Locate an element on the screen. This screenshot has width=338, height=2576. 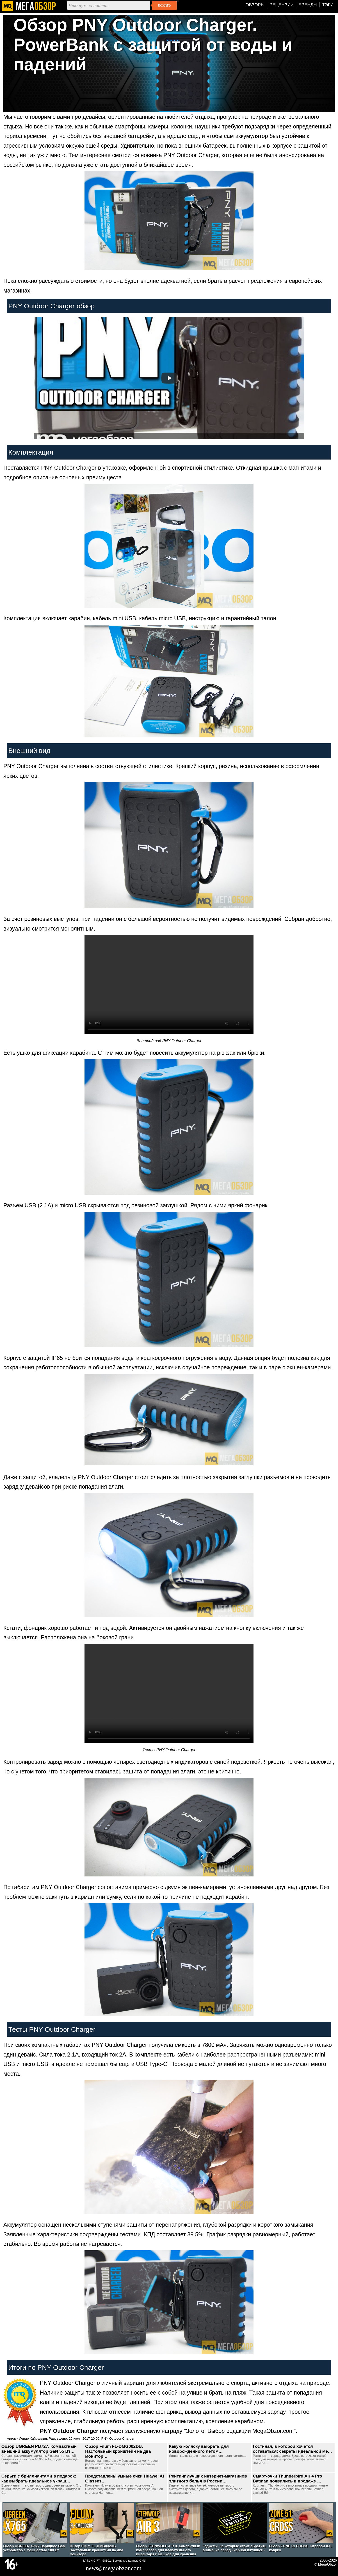
Обзор Filum FL-DMG002DB. Настольный кронштейн на два монитор… is located at coordinates (118, 2451).